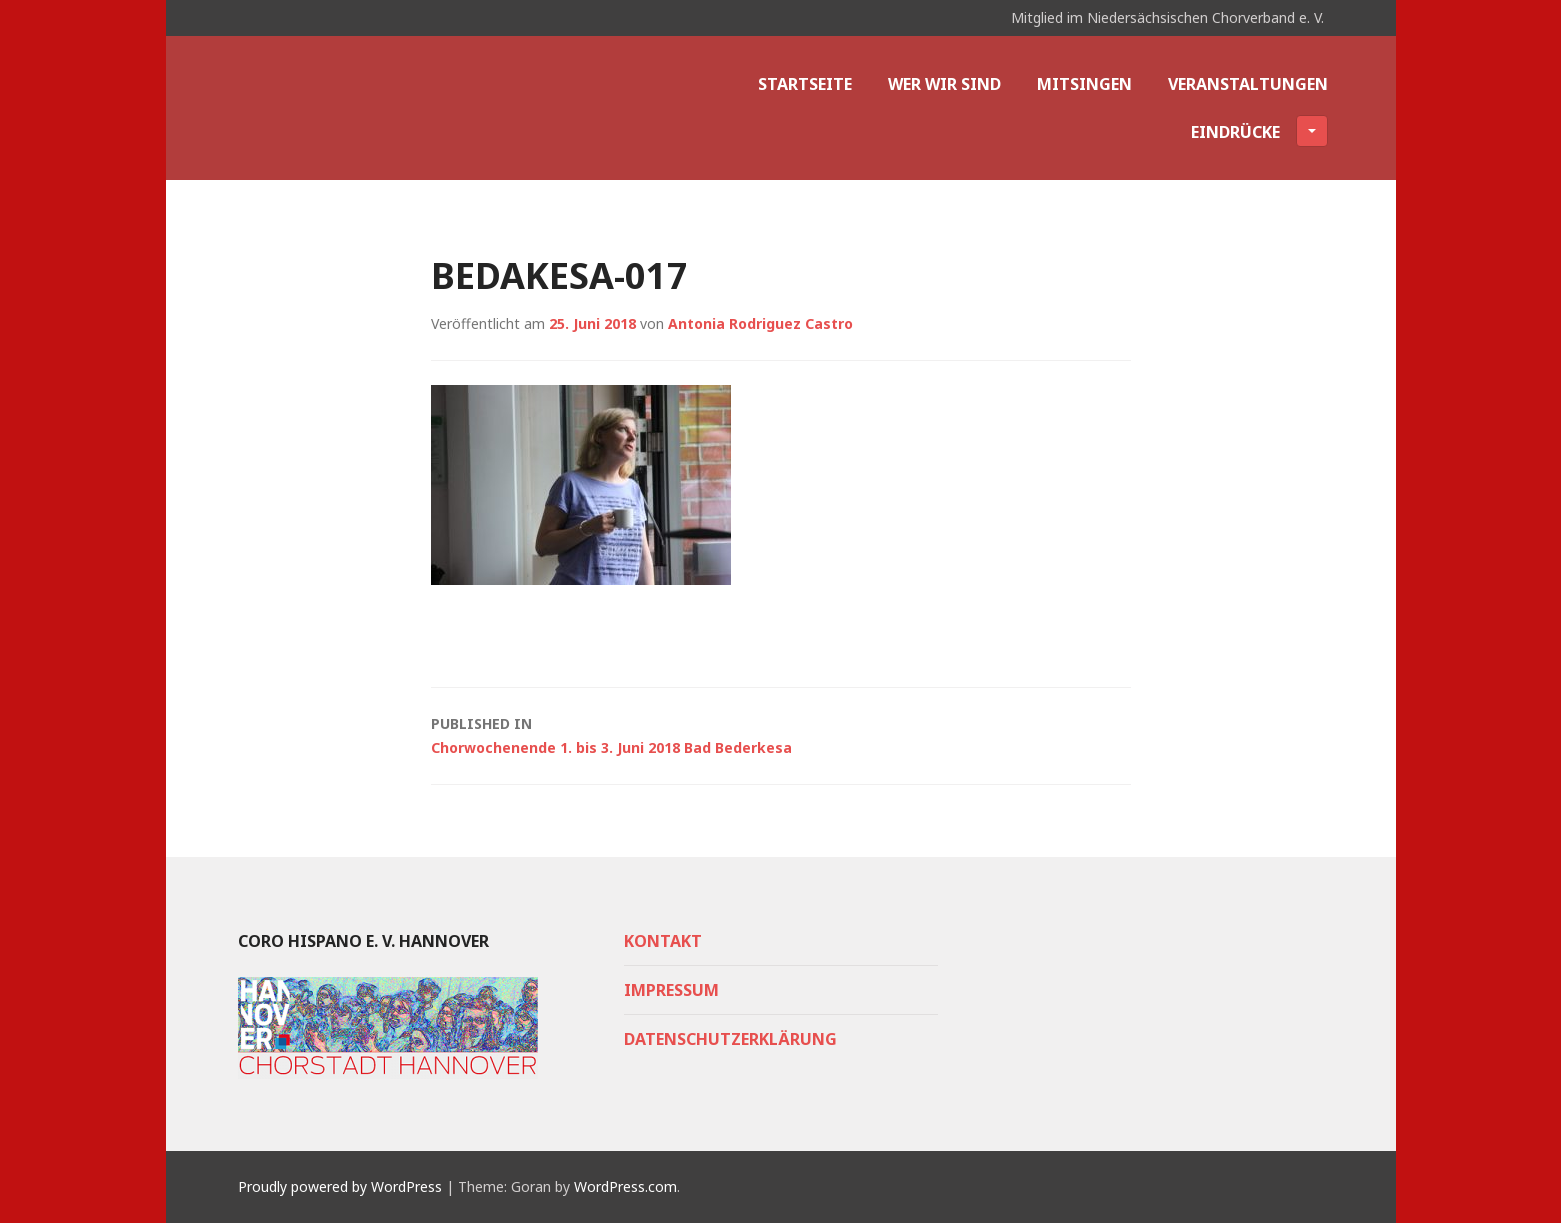 The image size is (1561, 1223). I want to click on Kontakt, so click(663, 941).